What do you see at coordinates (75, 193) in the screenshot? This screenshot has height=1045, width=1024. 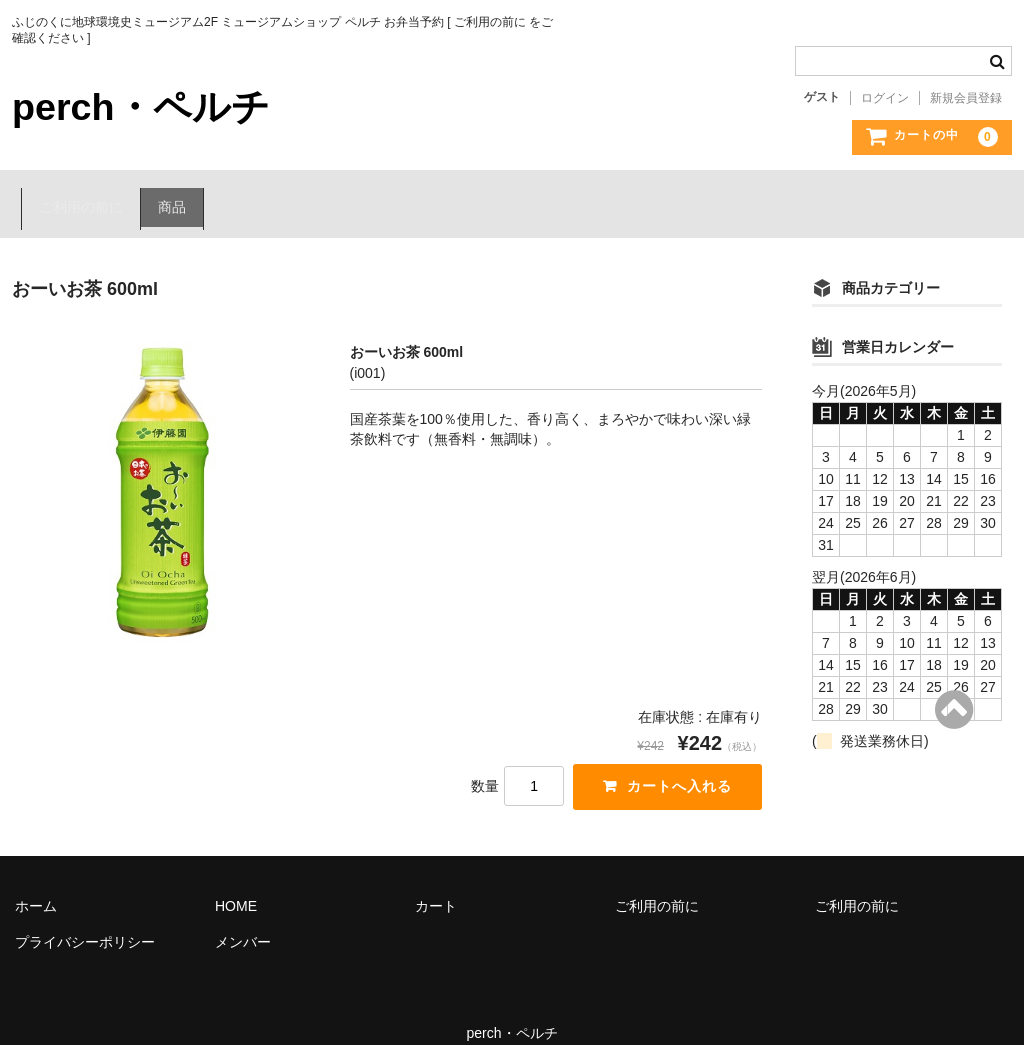 I see `ご利用の前に` at bounding box center [75, 193].